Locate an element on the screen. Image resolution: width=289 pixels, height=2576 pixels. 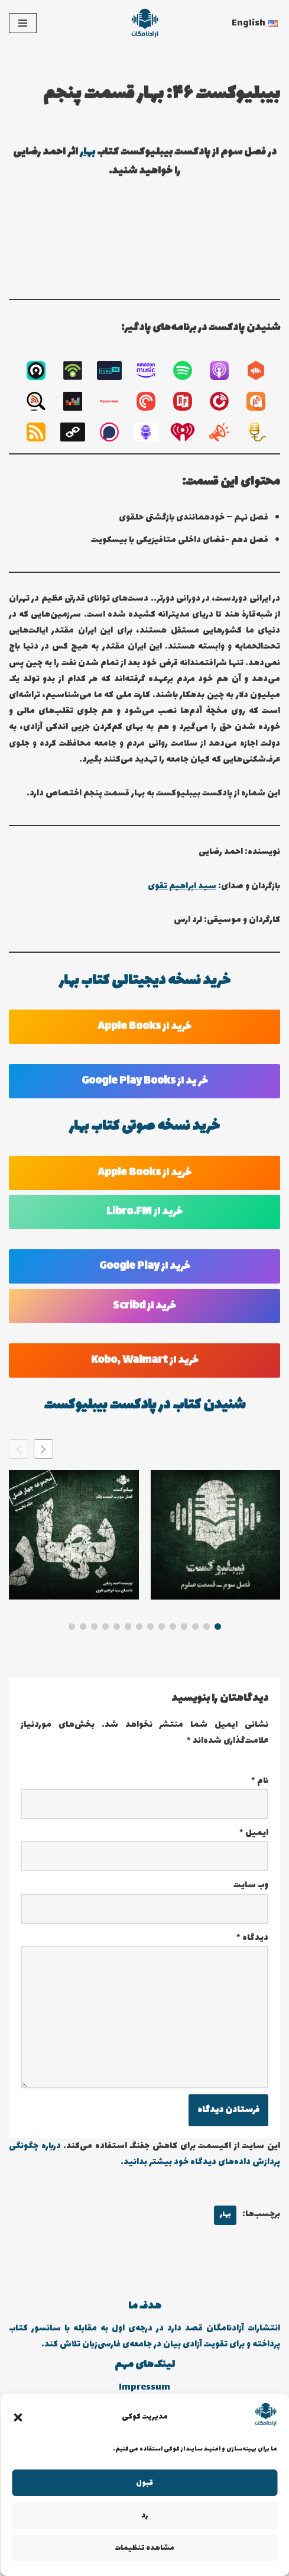
خرید از Kobo, Walmart is located at coordinates (145, 1360).